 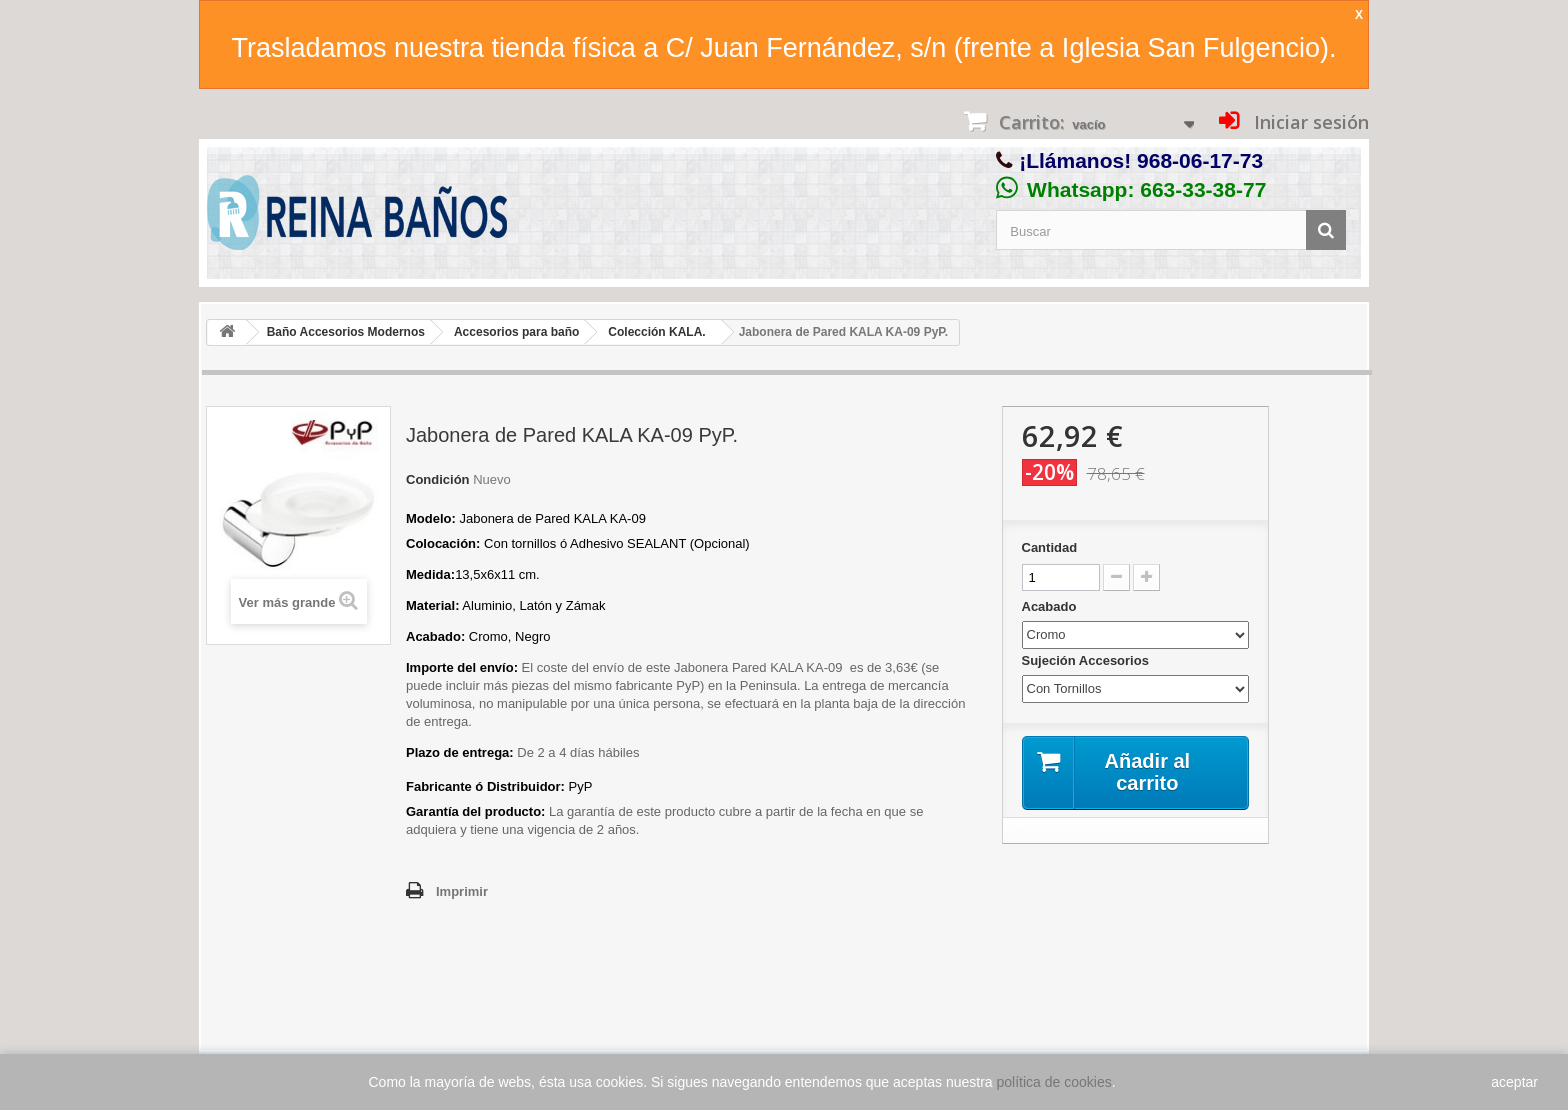 What do you see at coordinates (1054, 1082) in the screenshot?
I see `política de cookies` at bounding box center [1054, 1082].